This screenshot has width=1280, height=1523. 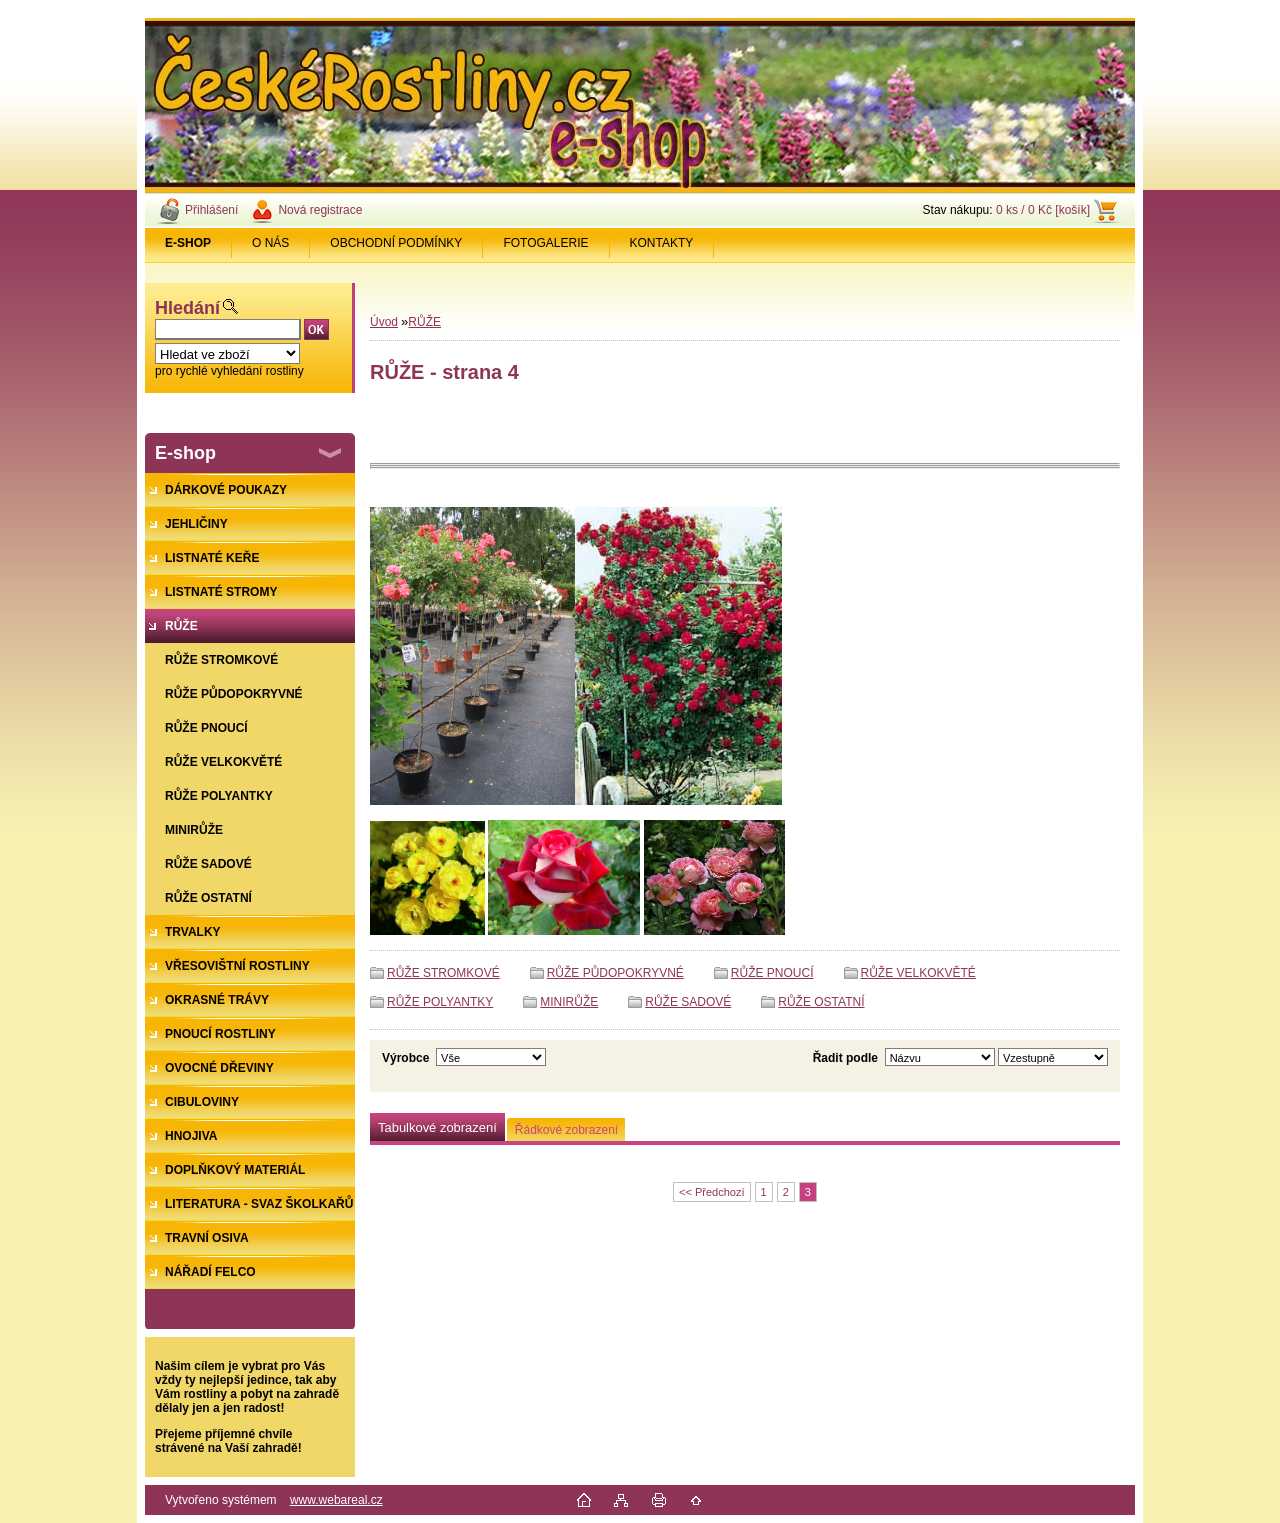 I want to click on RŮŽE POLYANTKY, so click(x=440, y=1002).